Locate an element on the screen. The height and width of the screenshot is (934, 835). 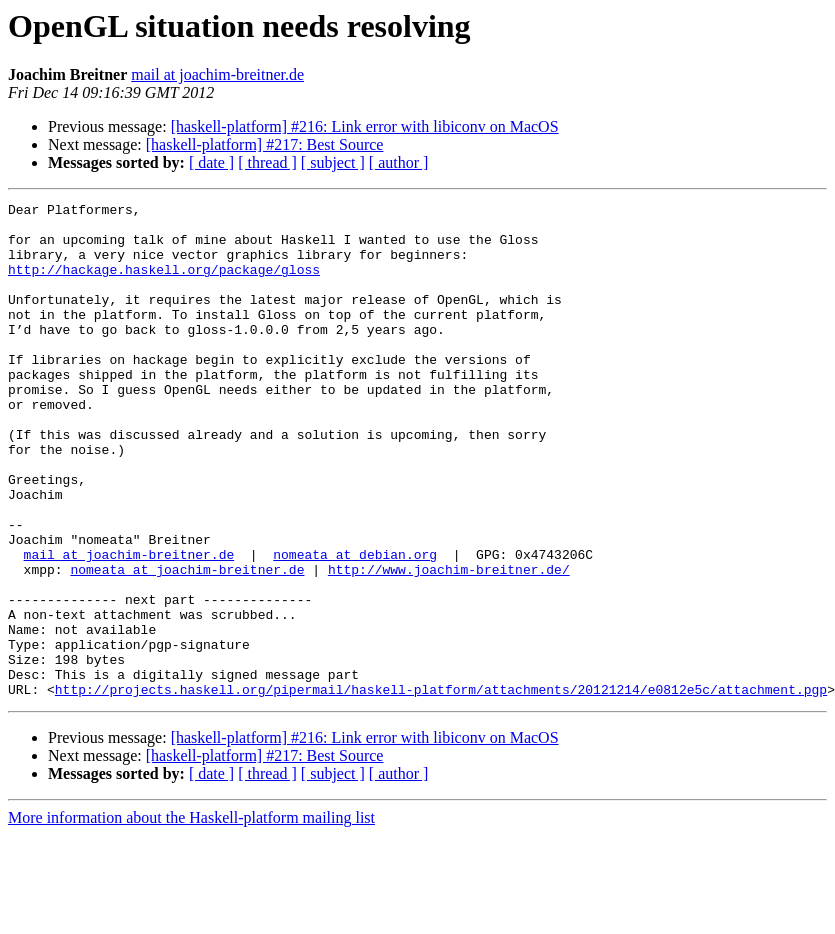
mail at joachim-breitner.de is located at coordinates (217, 74).